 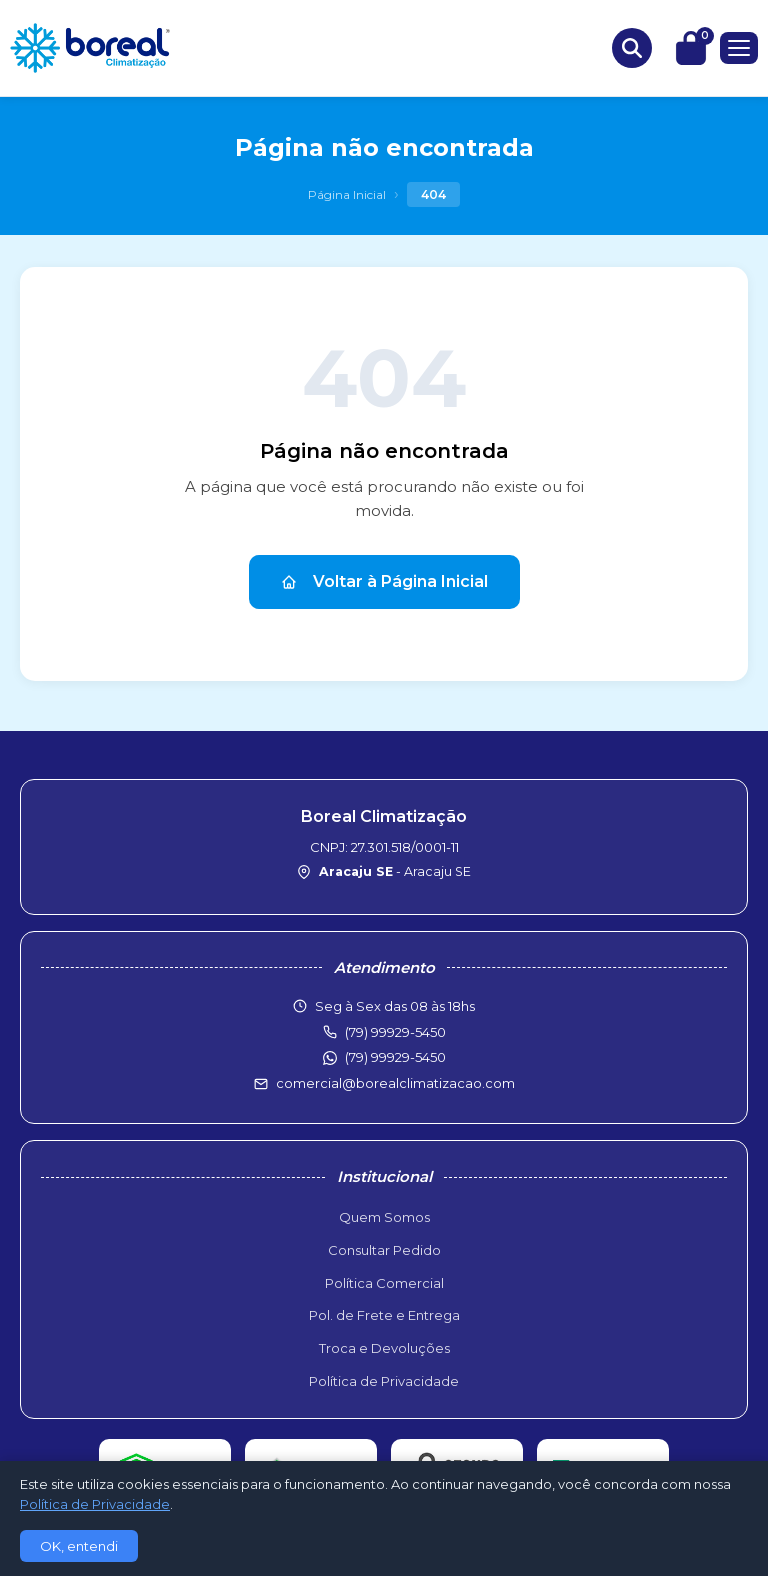 What do you see at coordinates (384, 1250) in the screenshot?
I see `Consultar Pedido` at bounding box center [384, 1250].